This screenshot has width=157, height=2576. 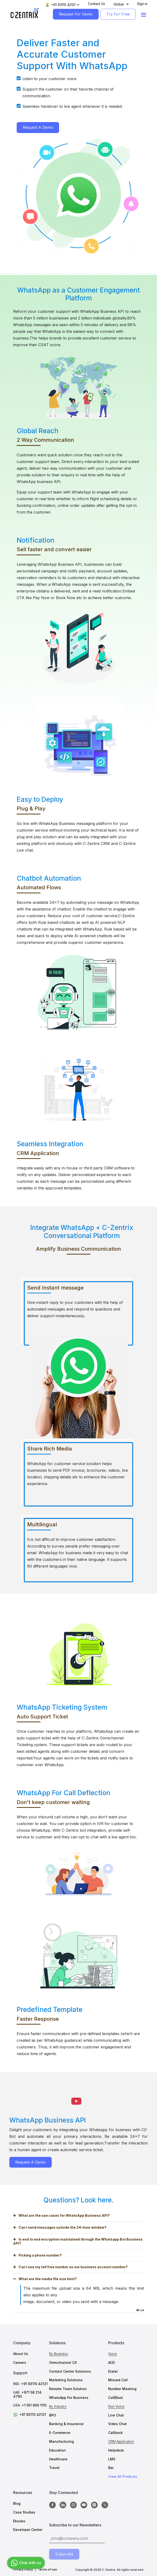 What do you see at coordinates (57, 2450) in the screenshot?
I see `Education` at bounding box center [57, 2450].